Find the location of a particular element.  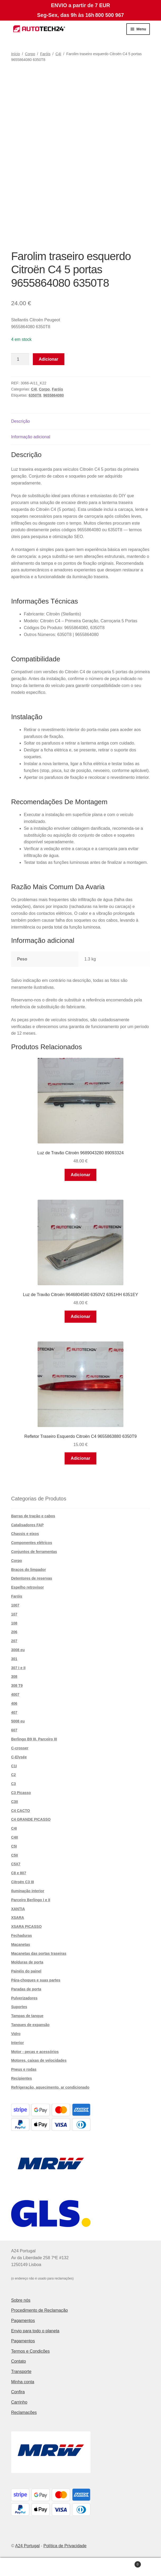

Corpo is located at coordinates (30, 54).